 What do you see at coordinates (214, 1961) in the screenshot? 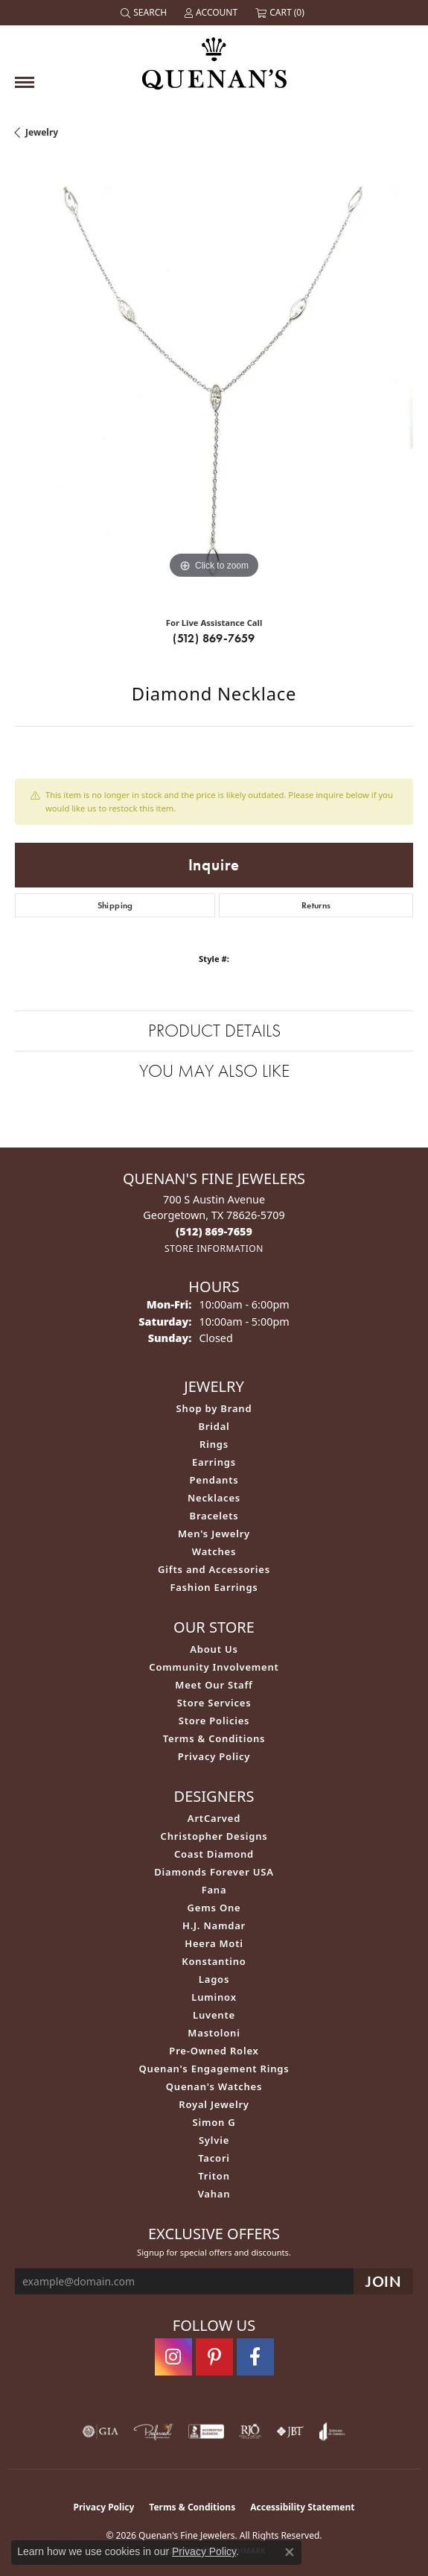
I see `Konstantino [menuitem]` at bounding box center [214, 1961].